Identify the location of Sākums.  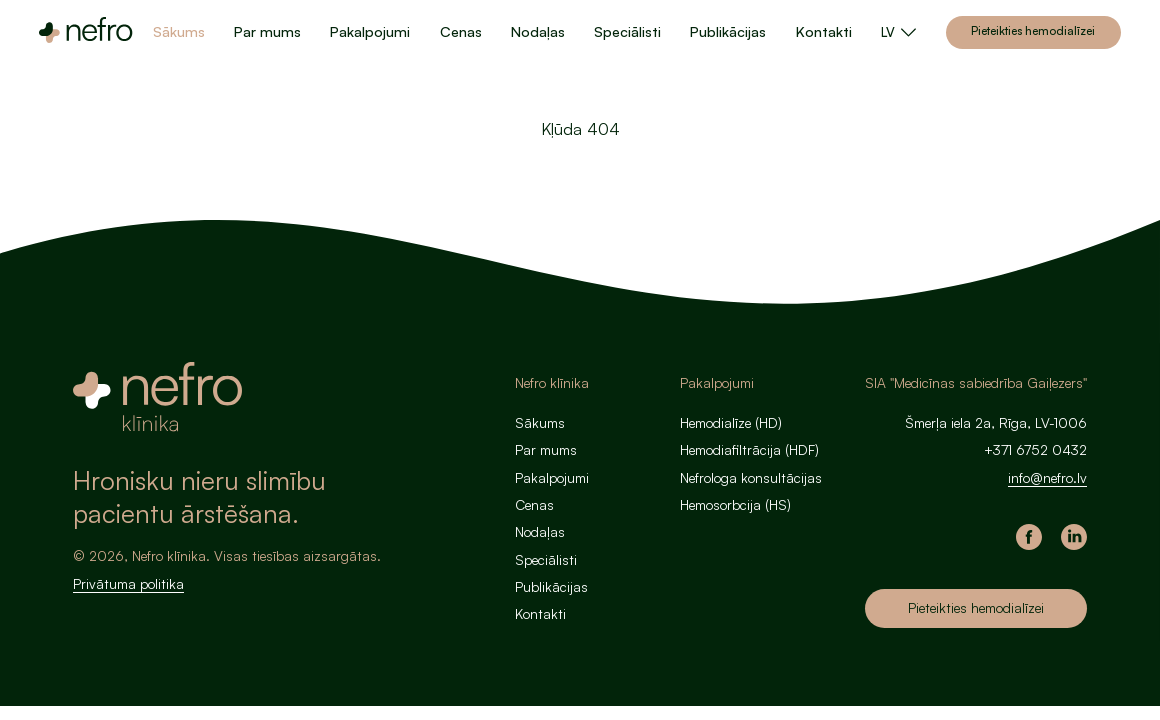
(179, 31).